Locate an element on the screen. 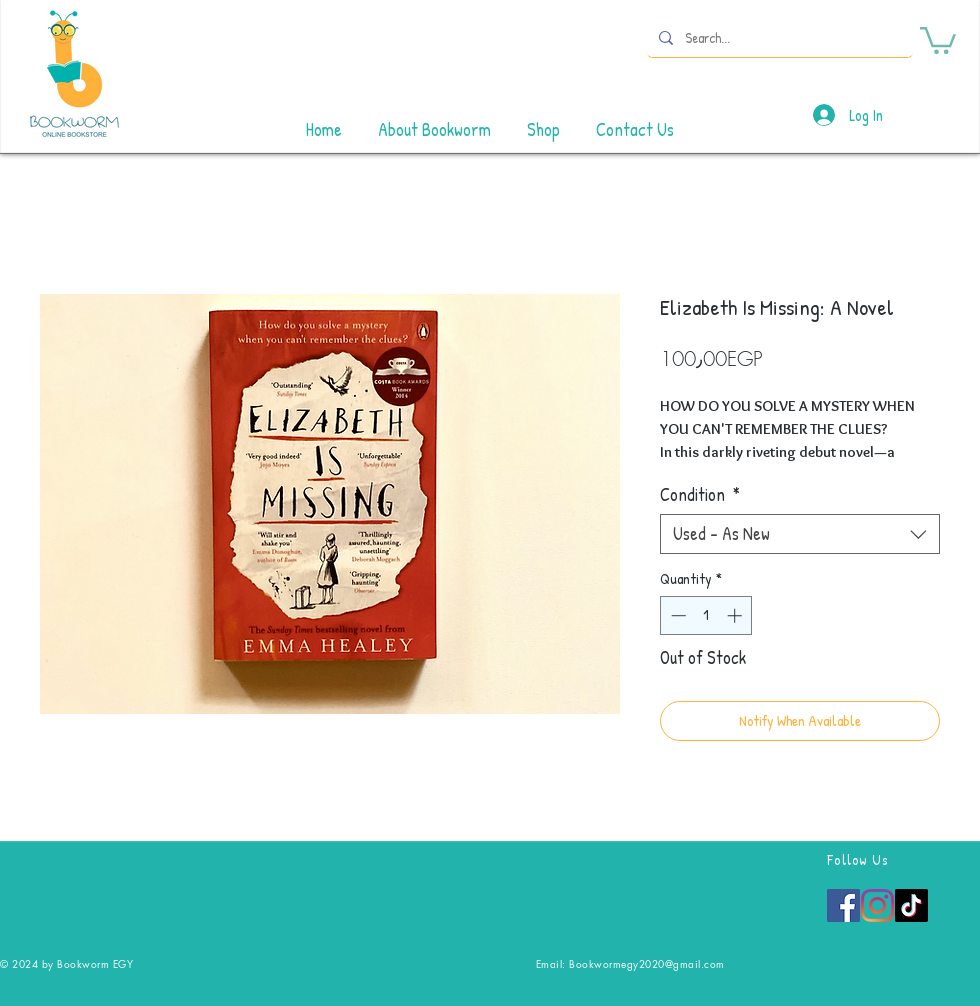  [Decrement] is located at coordinates (676, 615).